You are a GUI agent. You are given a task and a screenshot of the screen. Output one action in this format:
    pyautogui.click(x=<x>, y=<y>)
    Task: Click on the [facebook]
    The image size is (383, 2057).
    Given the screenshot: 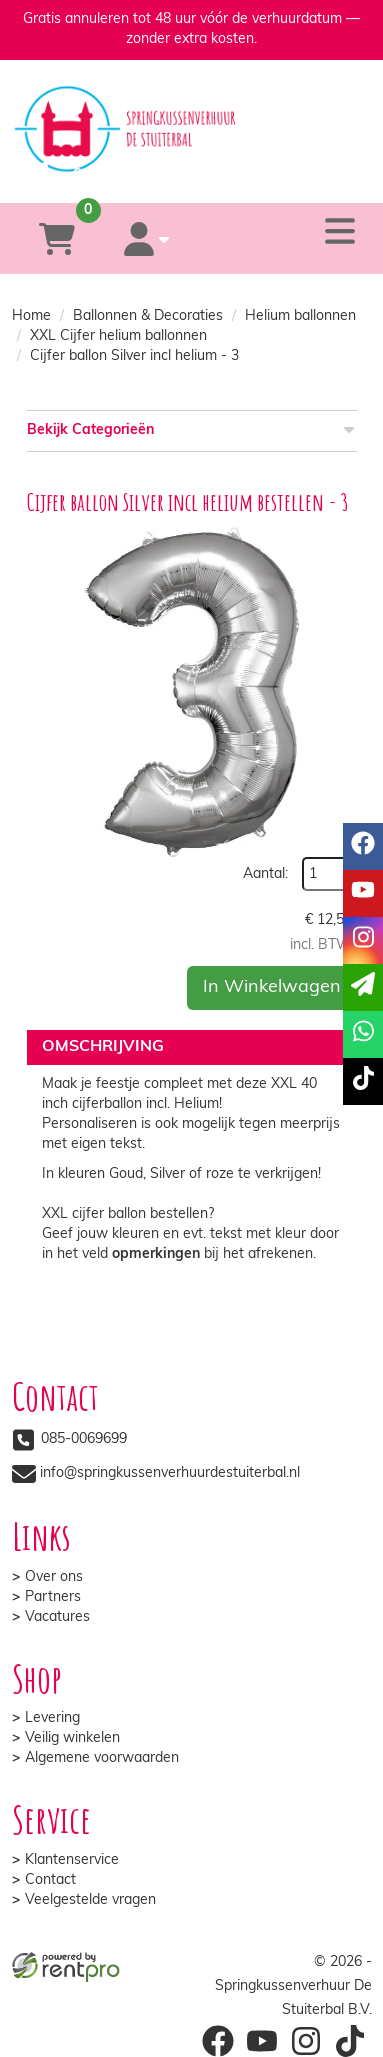 What is the action you would take?
    pyautogui.click(x=363, y=846)
    